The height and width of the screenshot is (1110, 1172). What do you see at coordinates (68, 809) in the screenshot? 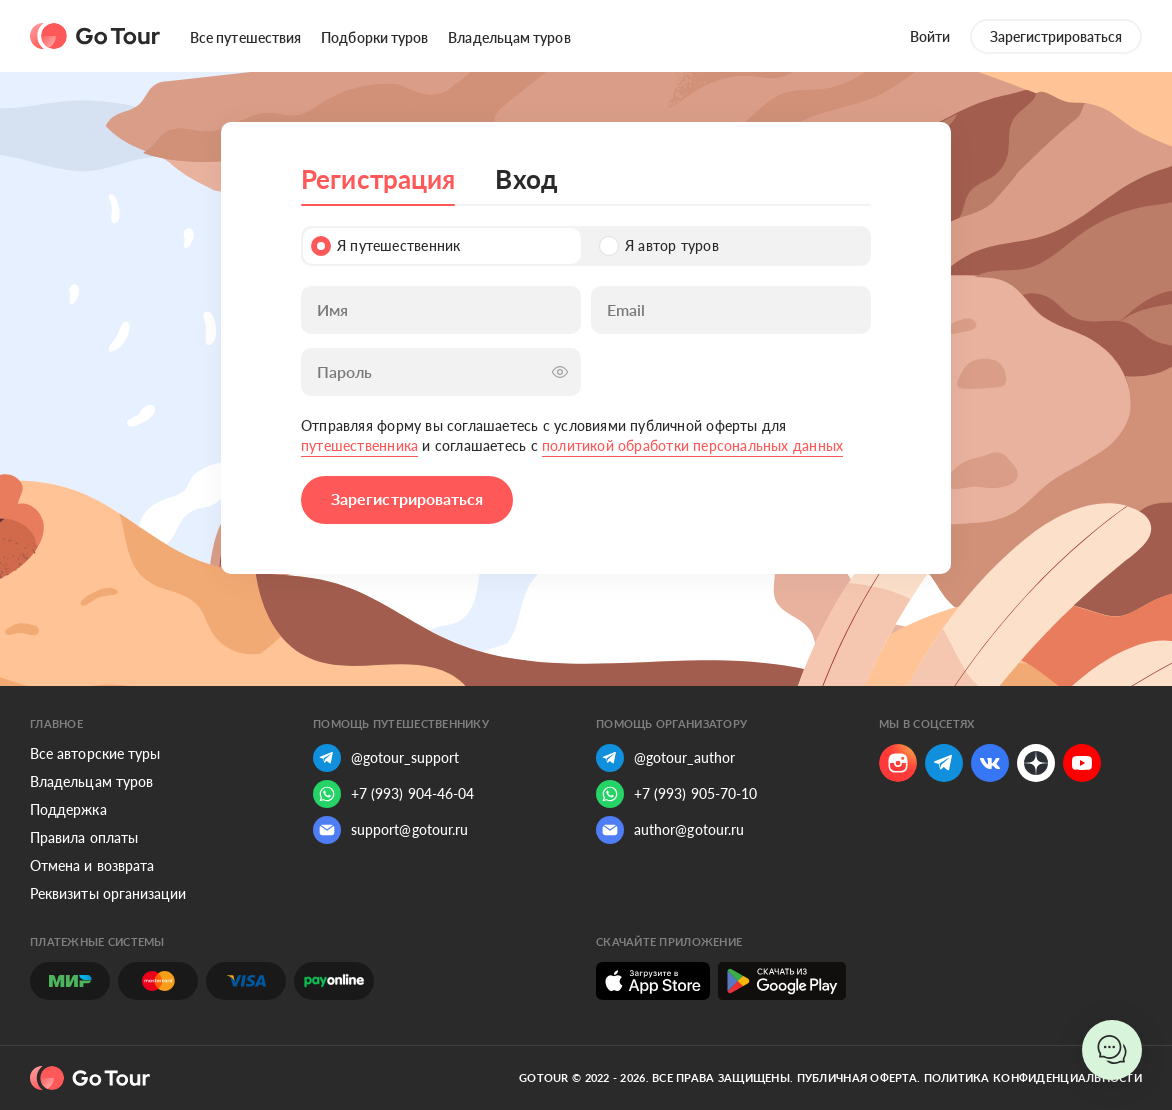
I see `Поддержка` at bounding box center [68, 809].